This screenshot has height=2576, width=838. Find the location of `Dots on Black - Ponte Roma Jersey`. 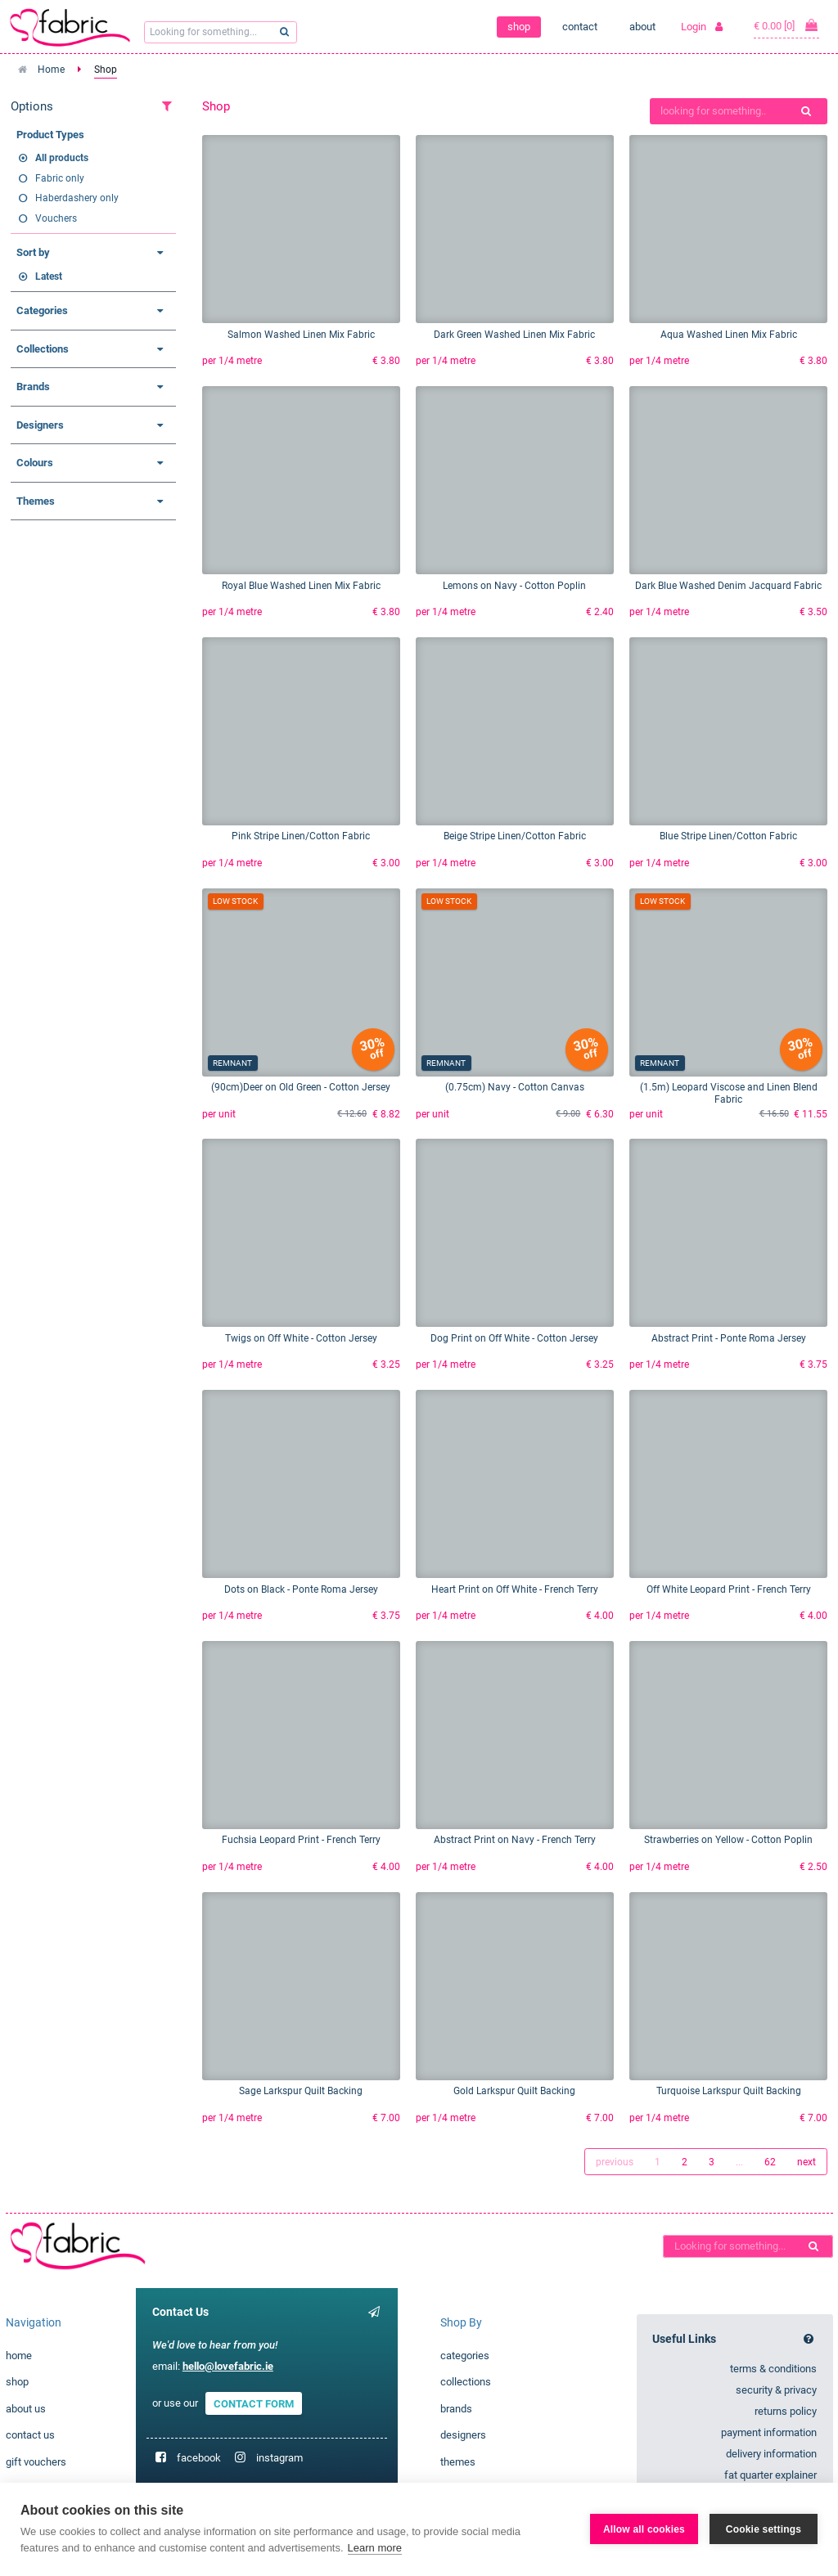

Dots on Black - Ponte Roma Jersey is located at coordinates (301, 1589).